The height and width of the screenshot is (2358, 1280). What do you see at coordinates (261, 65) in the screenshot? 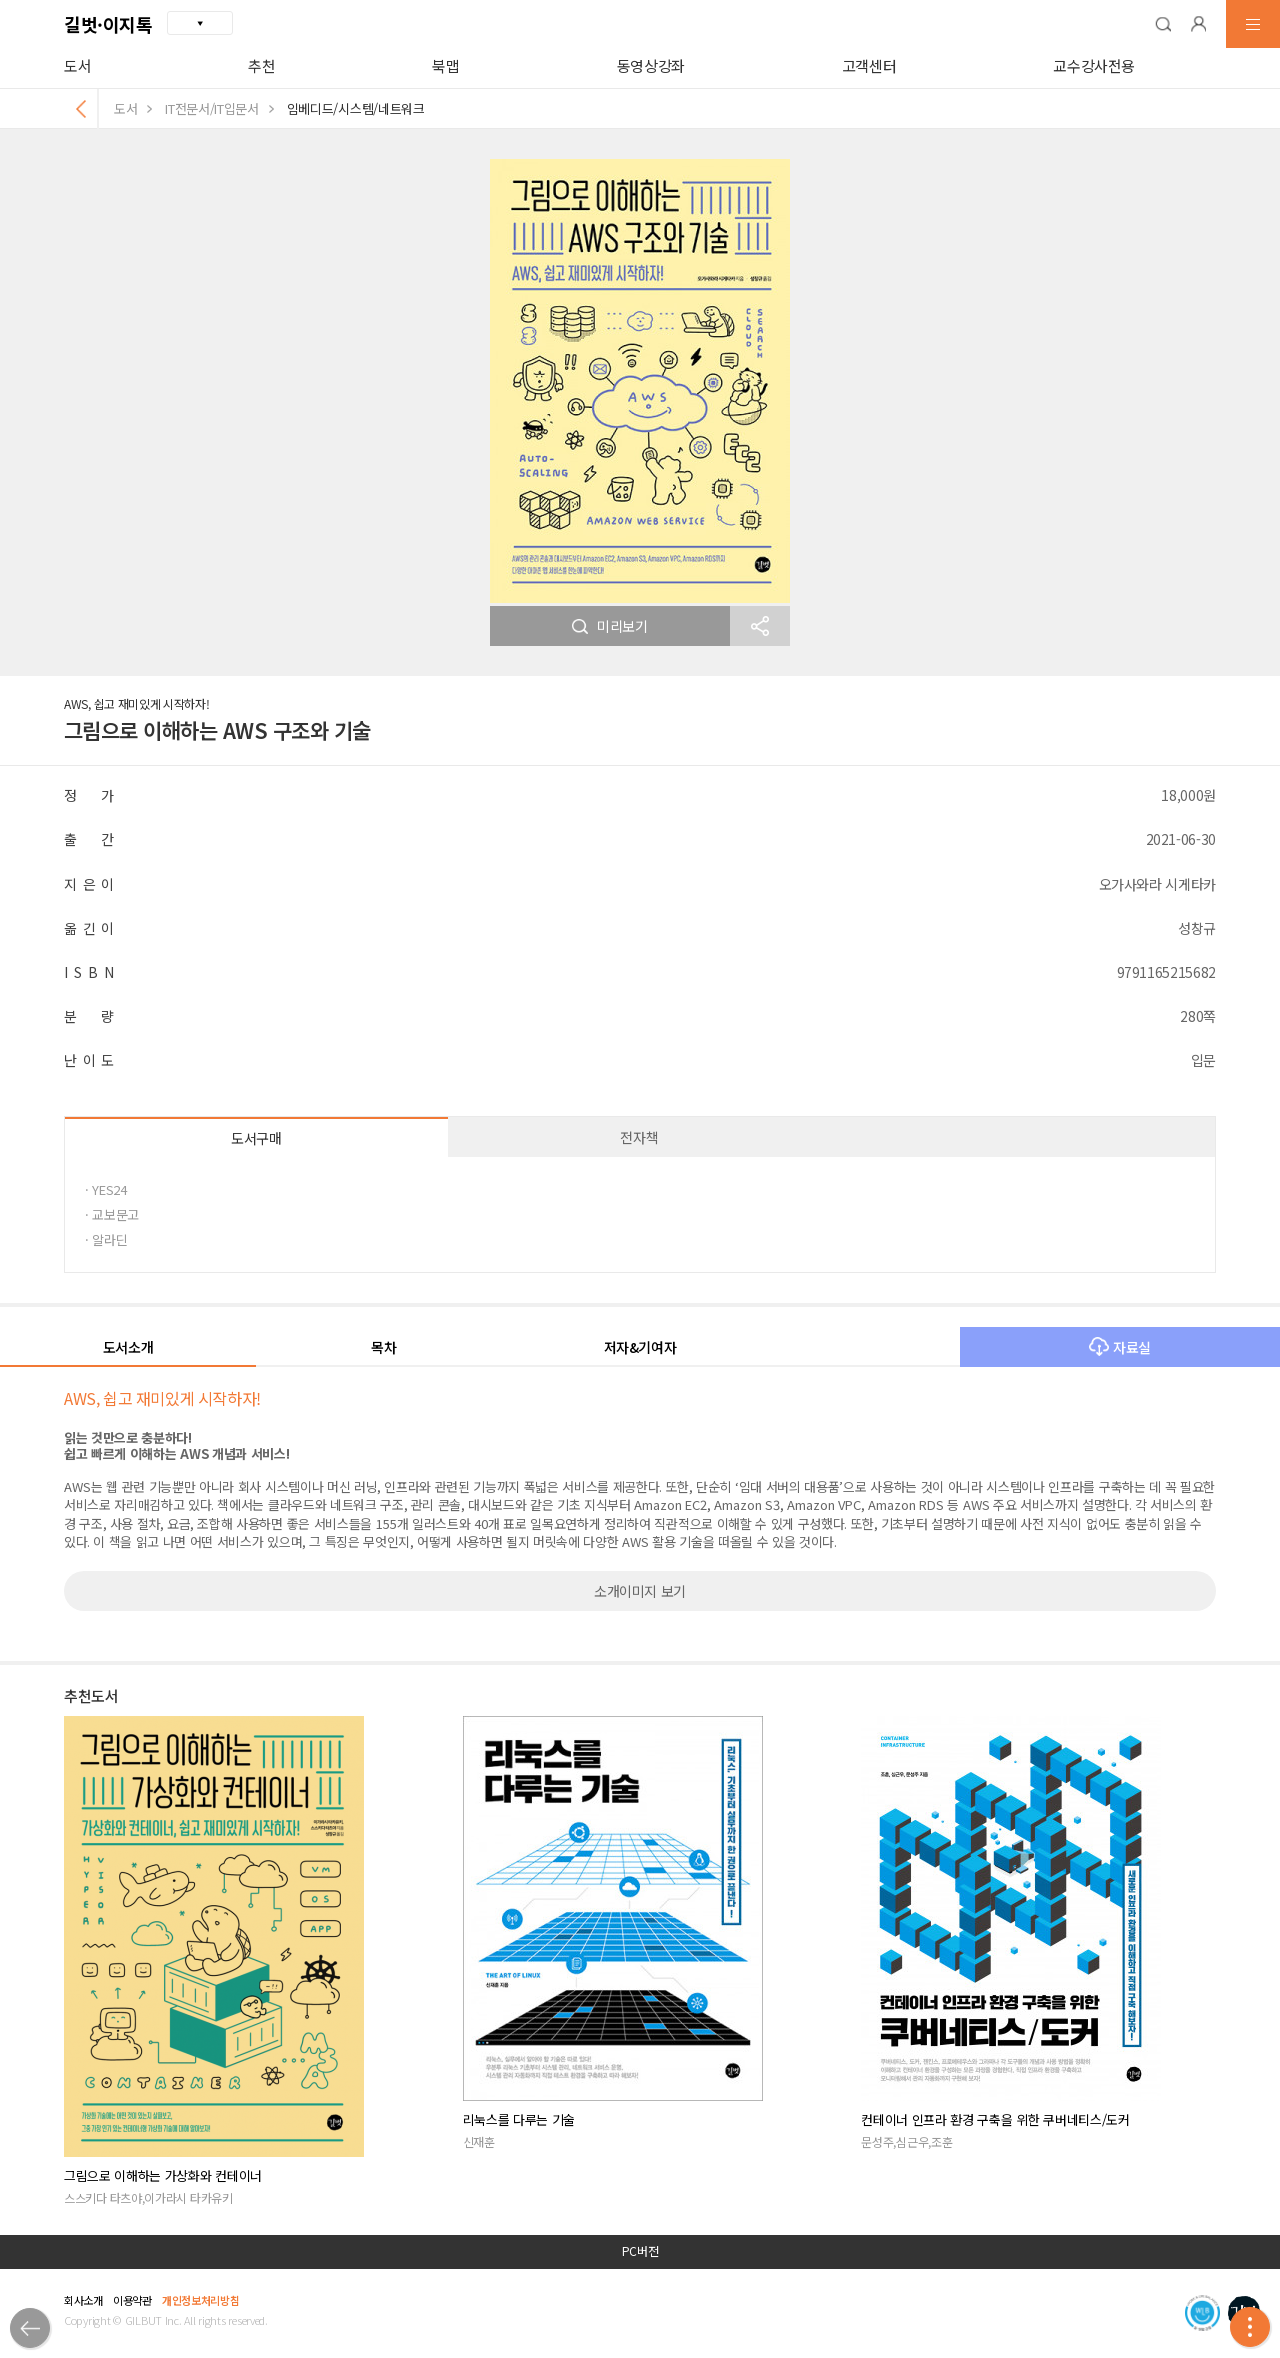
I see `추천` at bounding box center [261, 65].